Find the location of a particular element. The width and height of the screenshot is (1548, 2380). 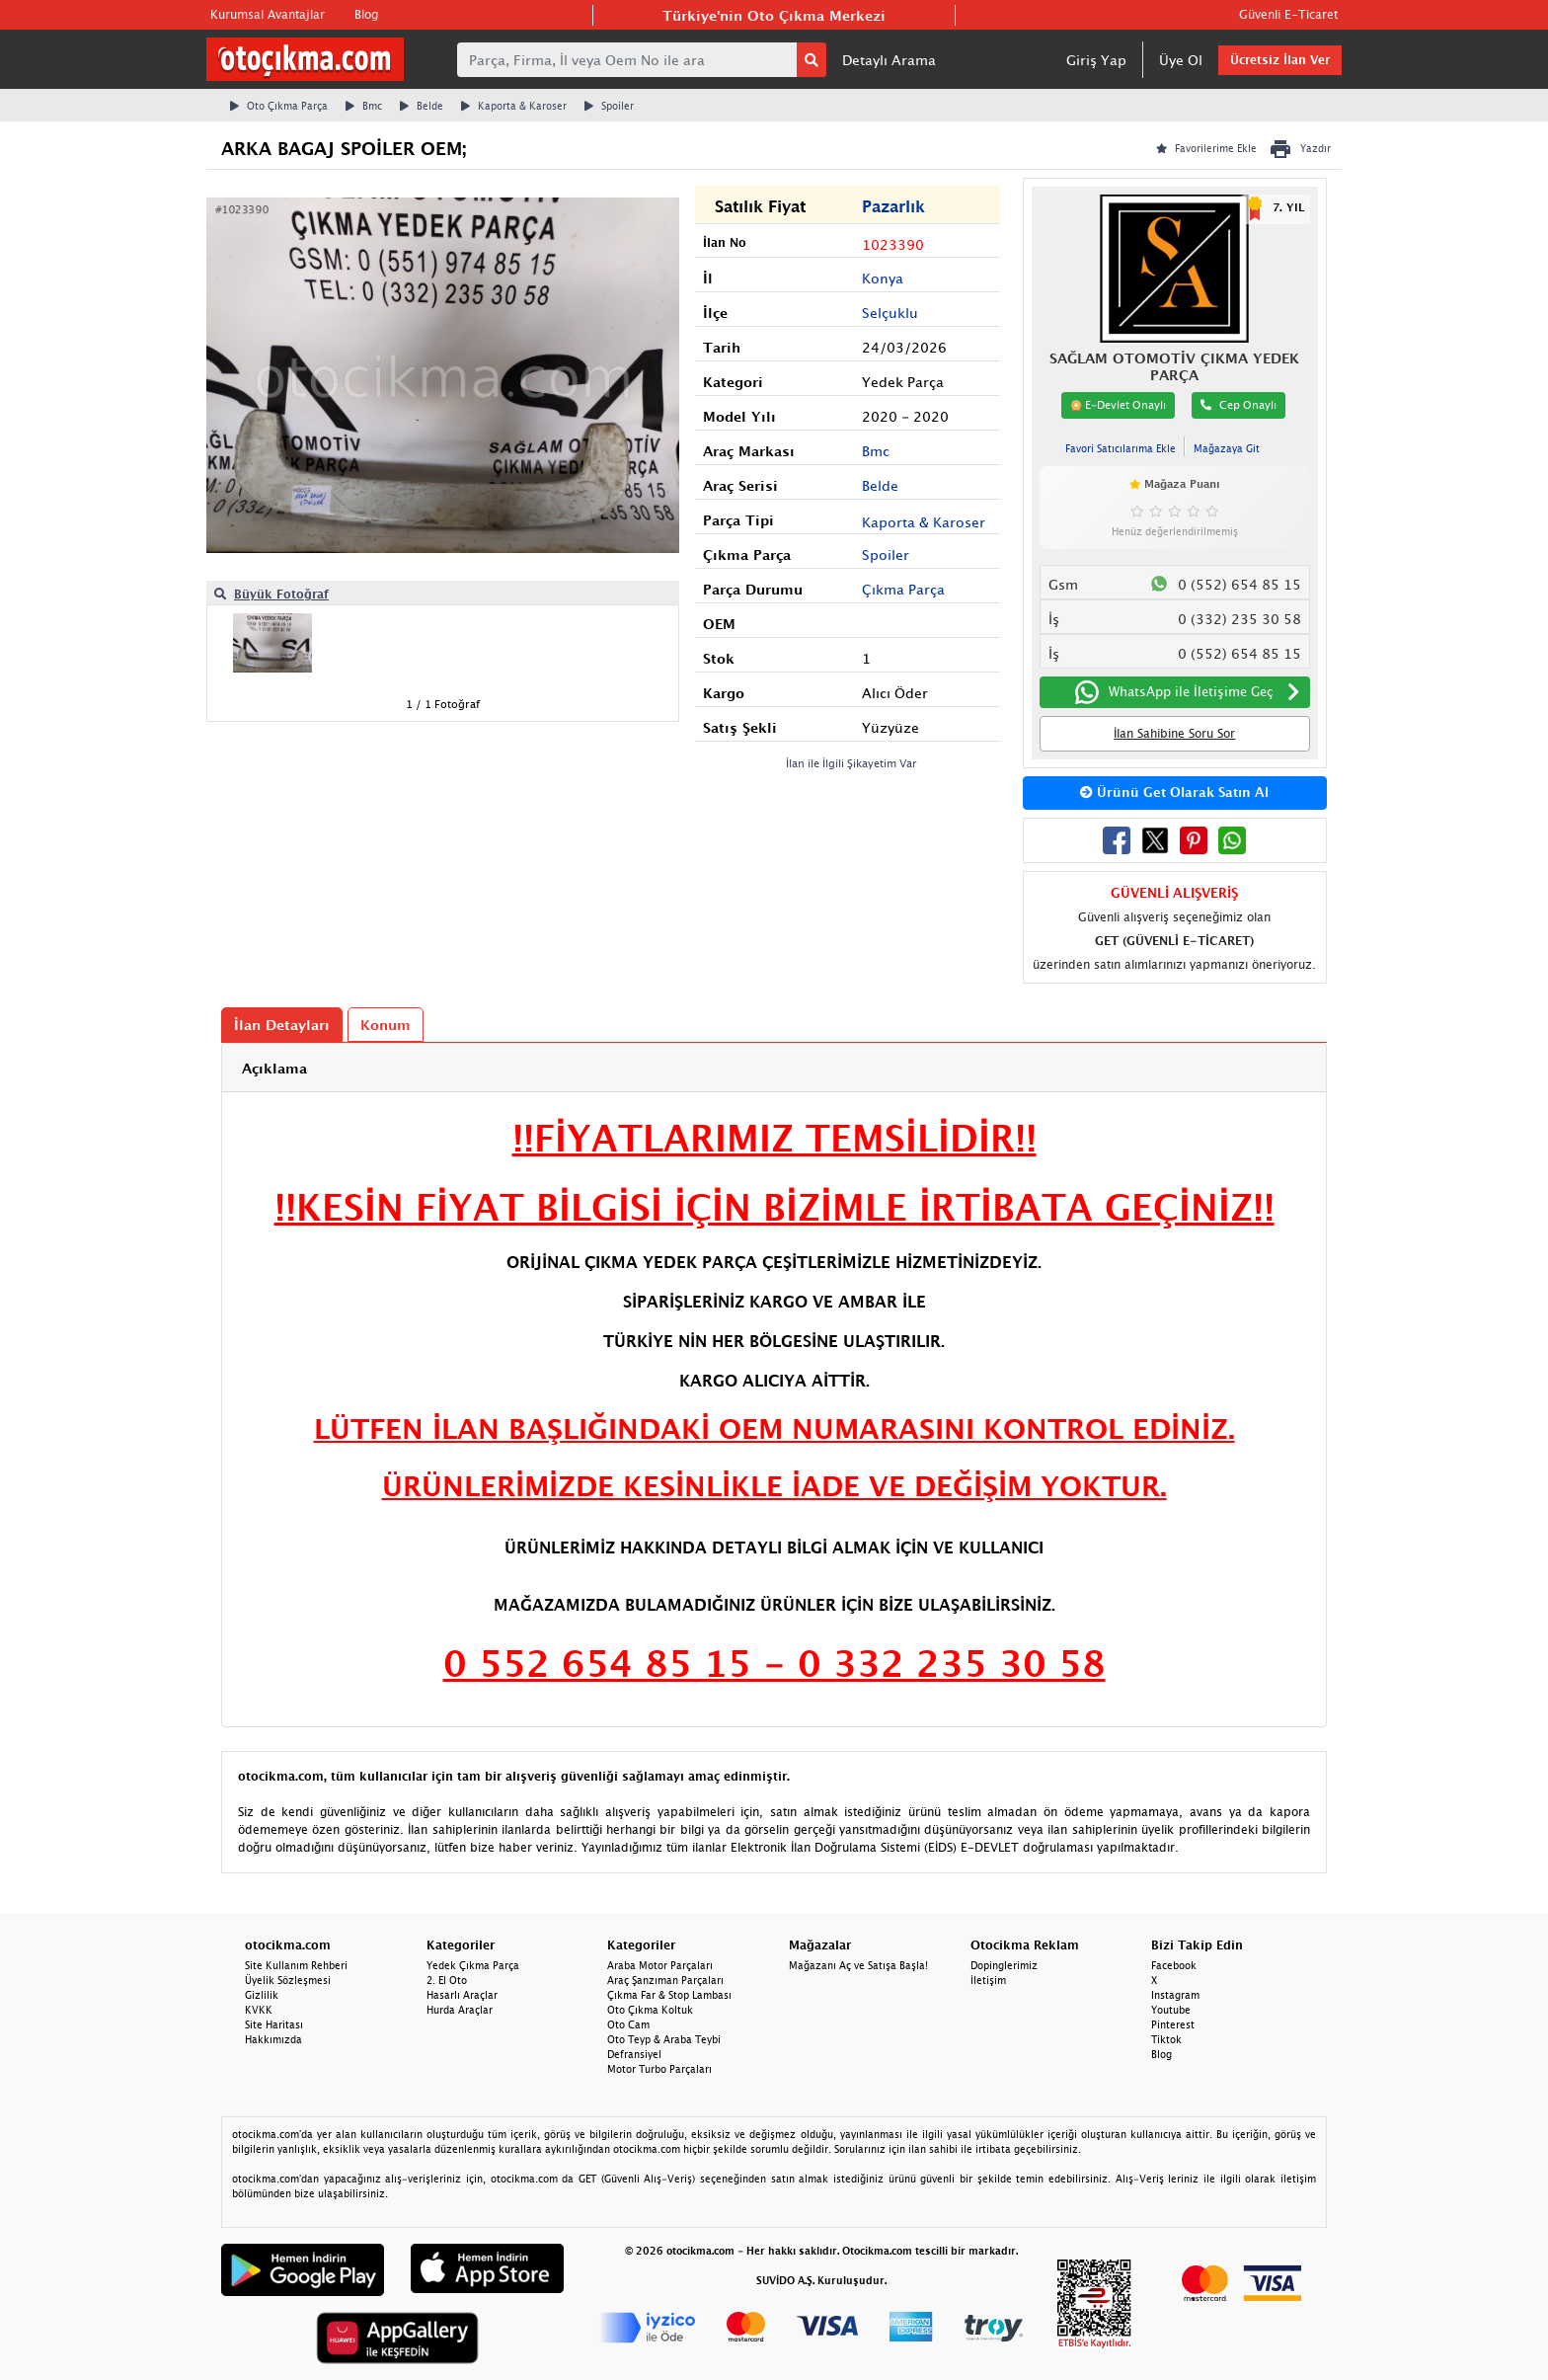

Araba Motor Parçaları is located at coordinates (660, 1965).